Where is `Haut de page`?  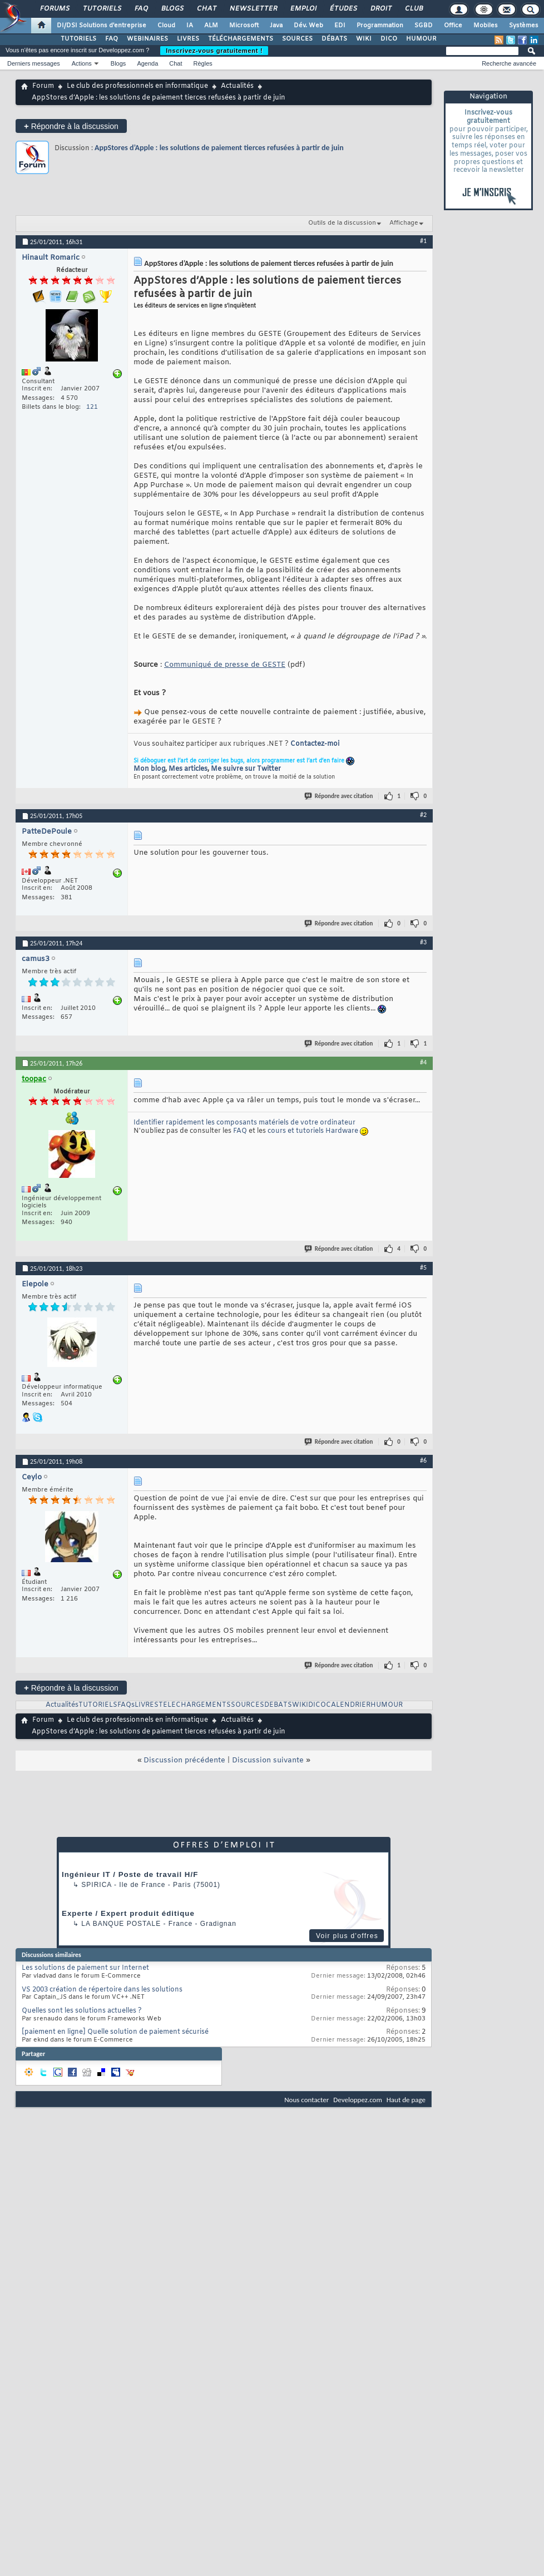 Haut de page is located at coordinates (406, 2100).